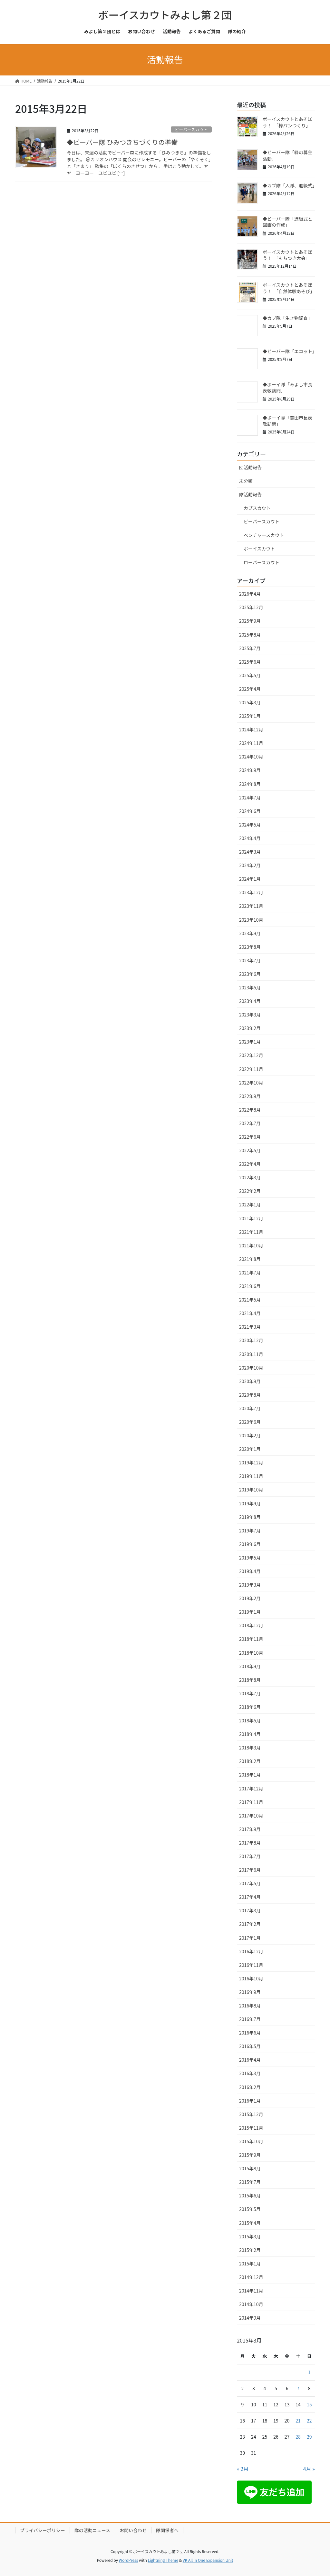 This screenshot has width=330, height=2576. What do you see at coordinates (250, 1299) in the screenshot?
I see `2021年5月` at bounding box center [250, 1299].